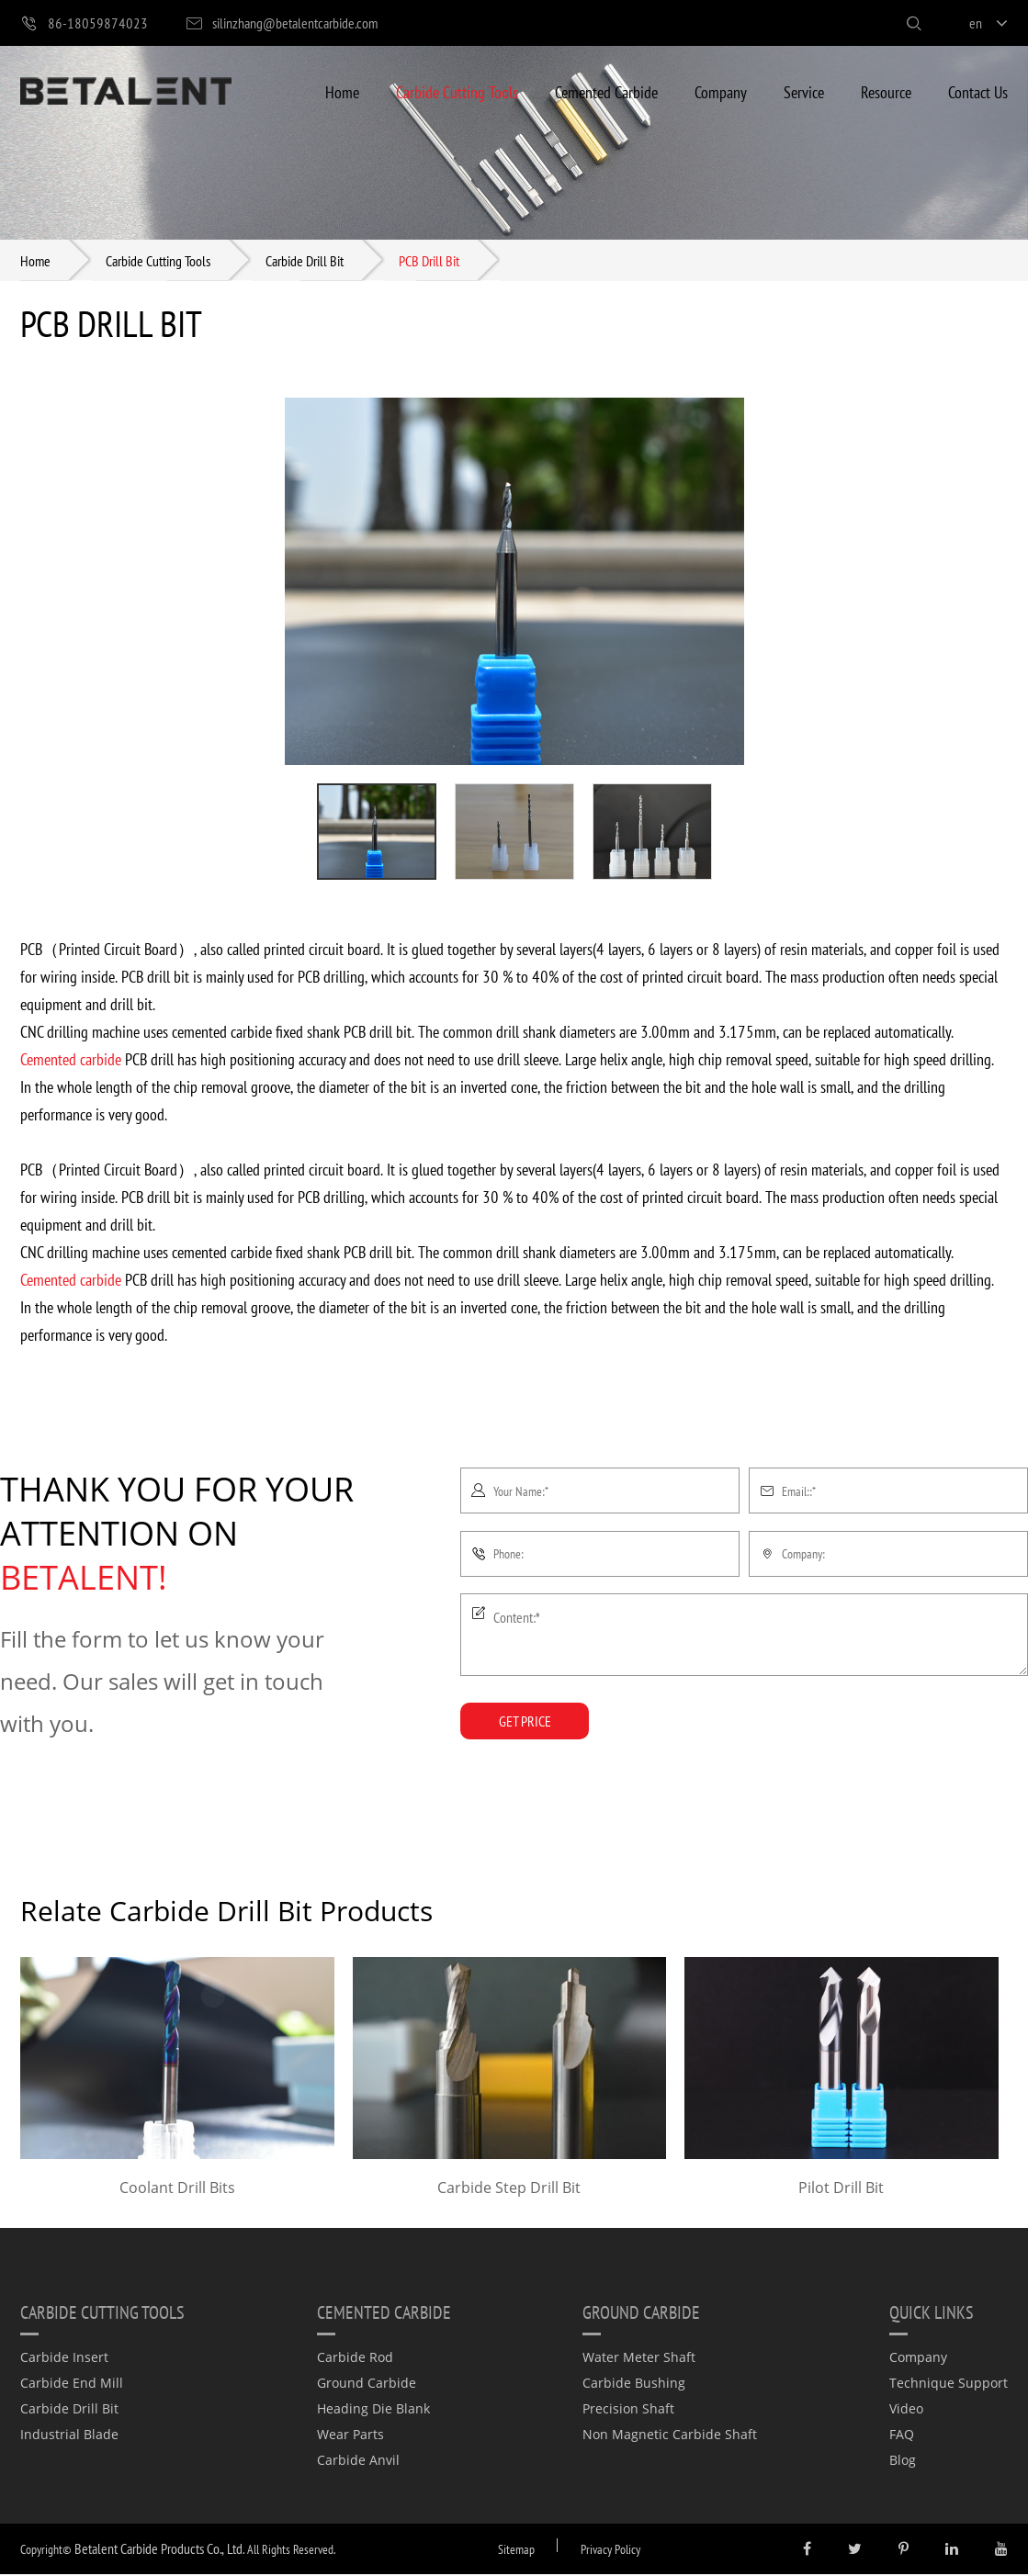 Image resolution: width=1028 pixels, height=2576 pixels. I want to click on Precision Shaft, so click(628, 2410).